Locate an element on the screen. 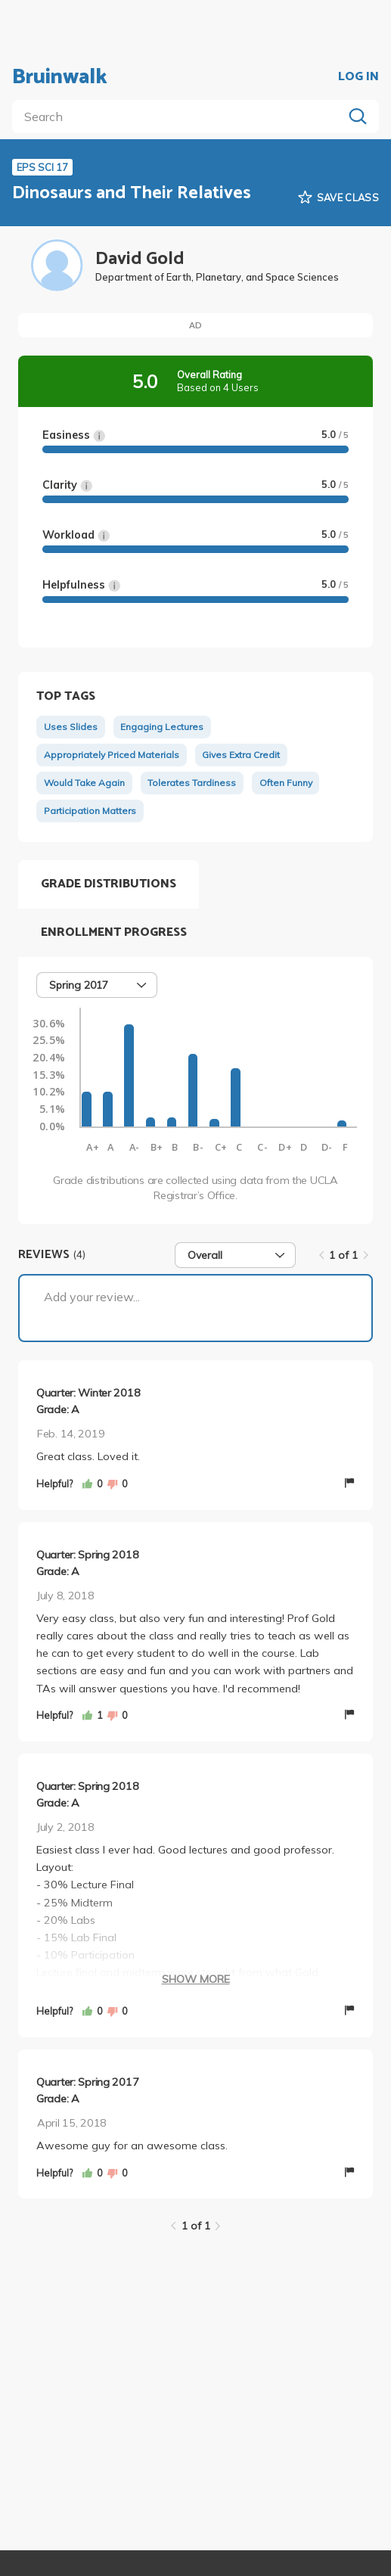  LOG IN is located at coordinates (358, 77).